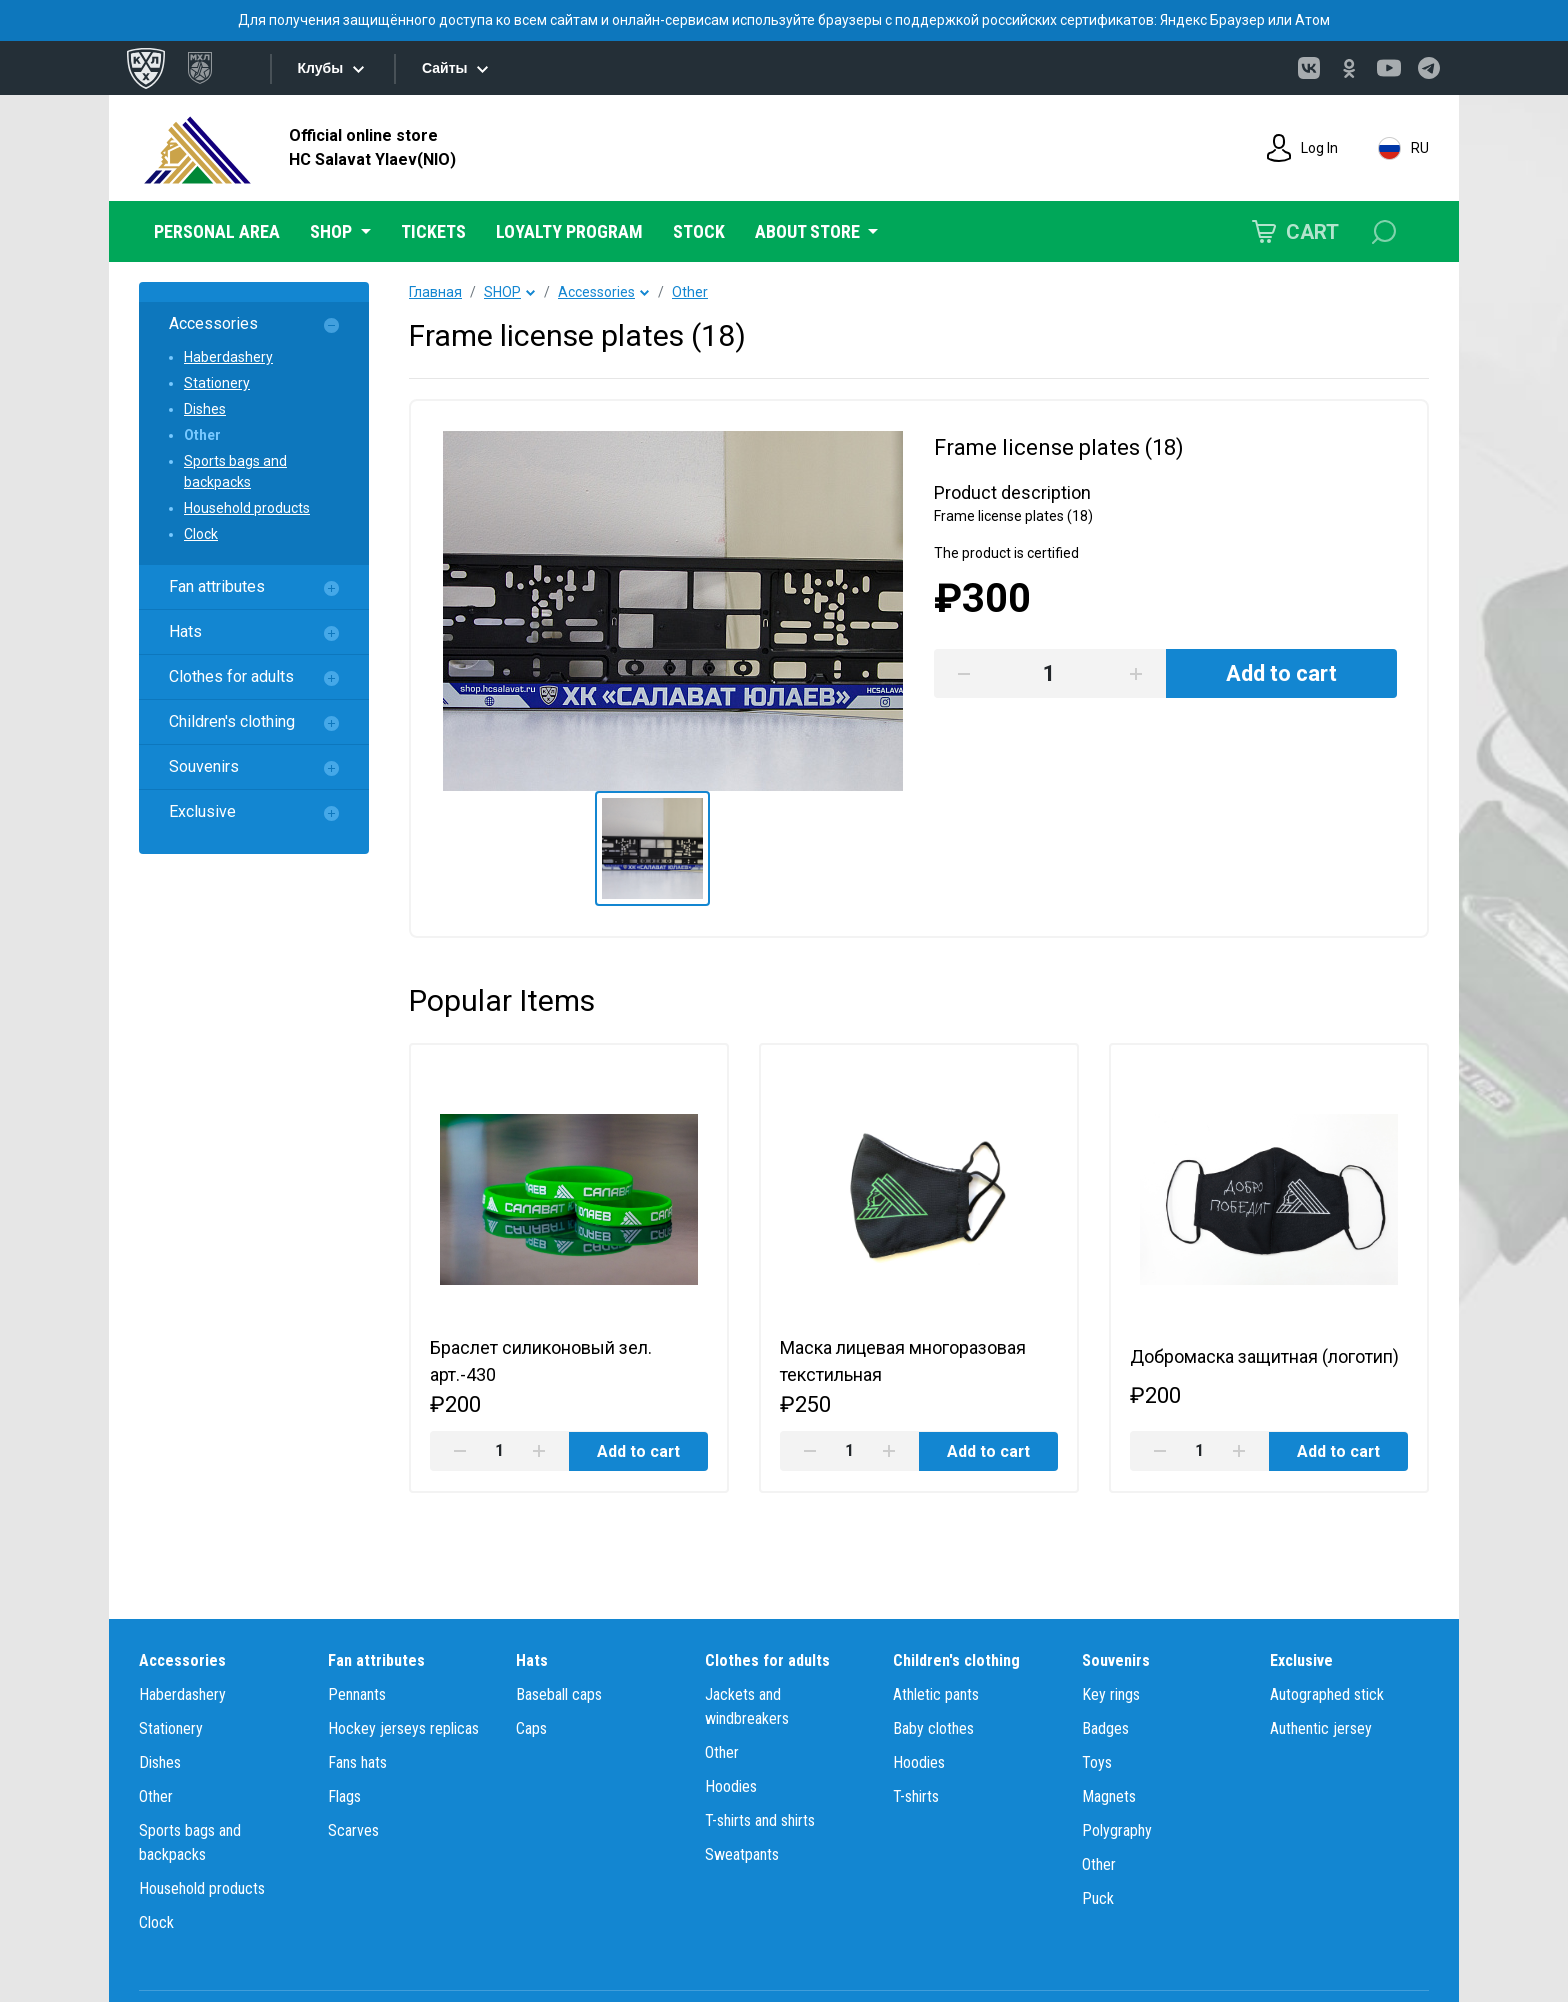 This screenshot has width=1568, height=2002. I want to click on Souvenirs, so click(204, 766).